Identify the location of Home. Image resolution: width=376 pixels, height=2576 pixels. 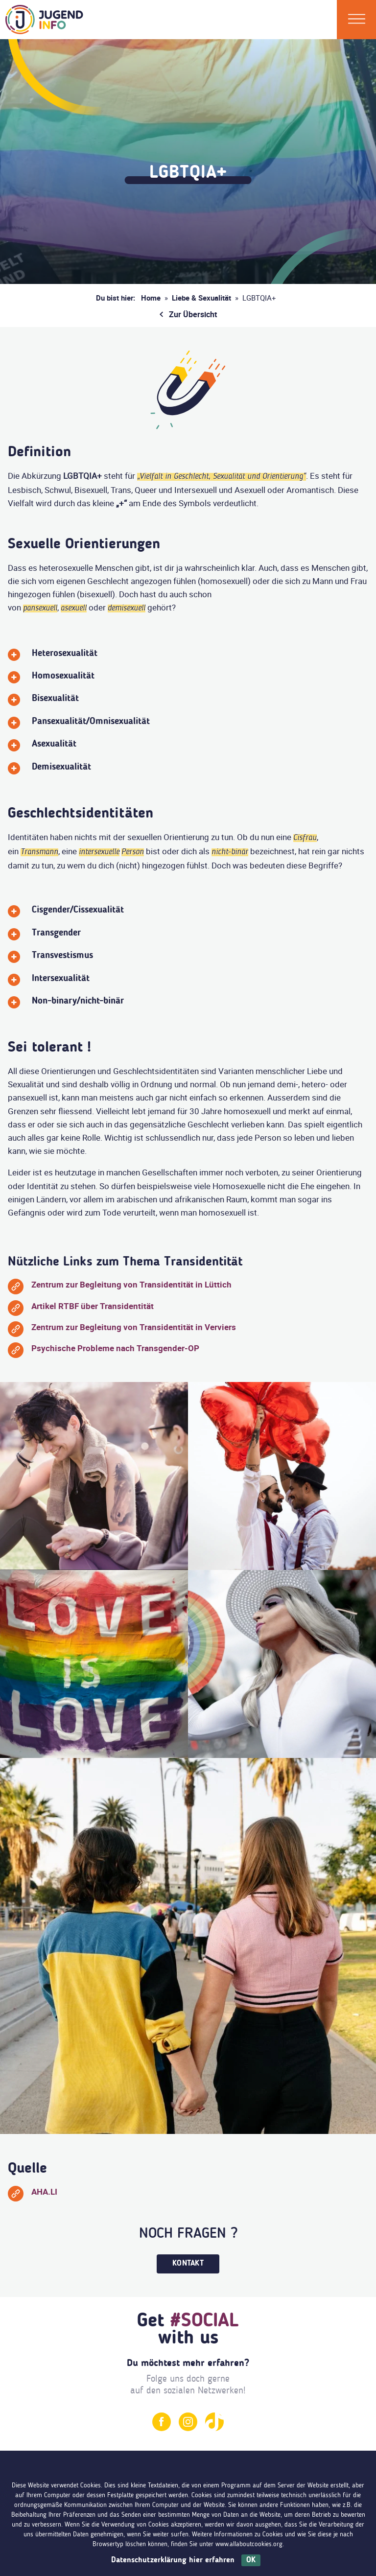
(151, 298).